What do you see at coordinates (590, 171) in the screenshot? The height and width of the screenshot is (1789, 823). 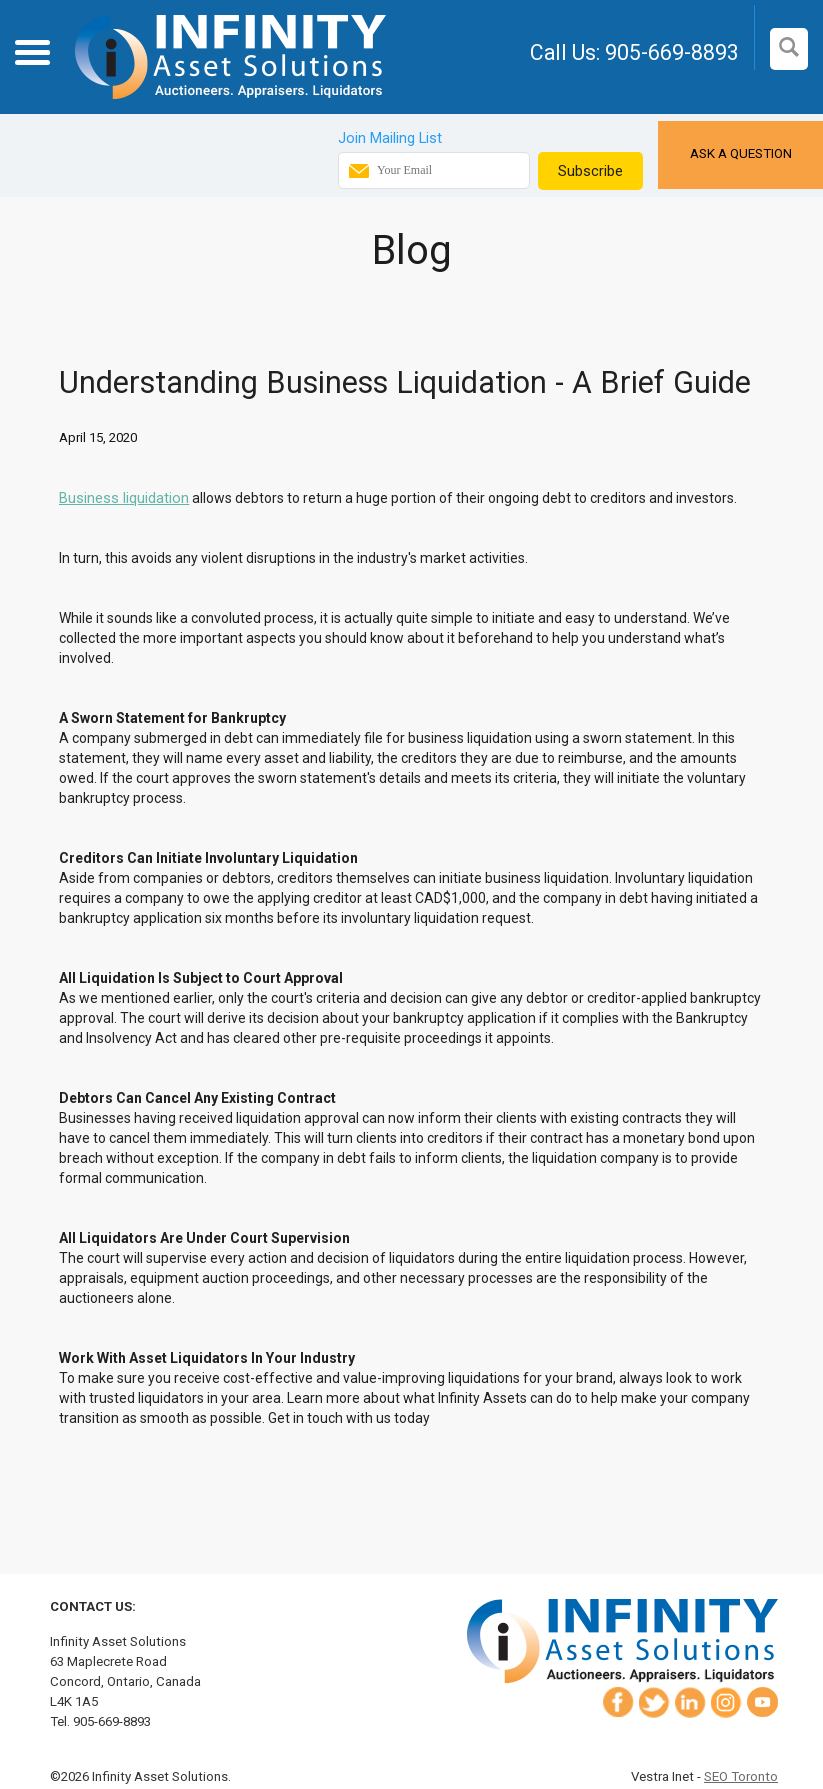 I see `Subscribe` at bounding box center [590, 171].